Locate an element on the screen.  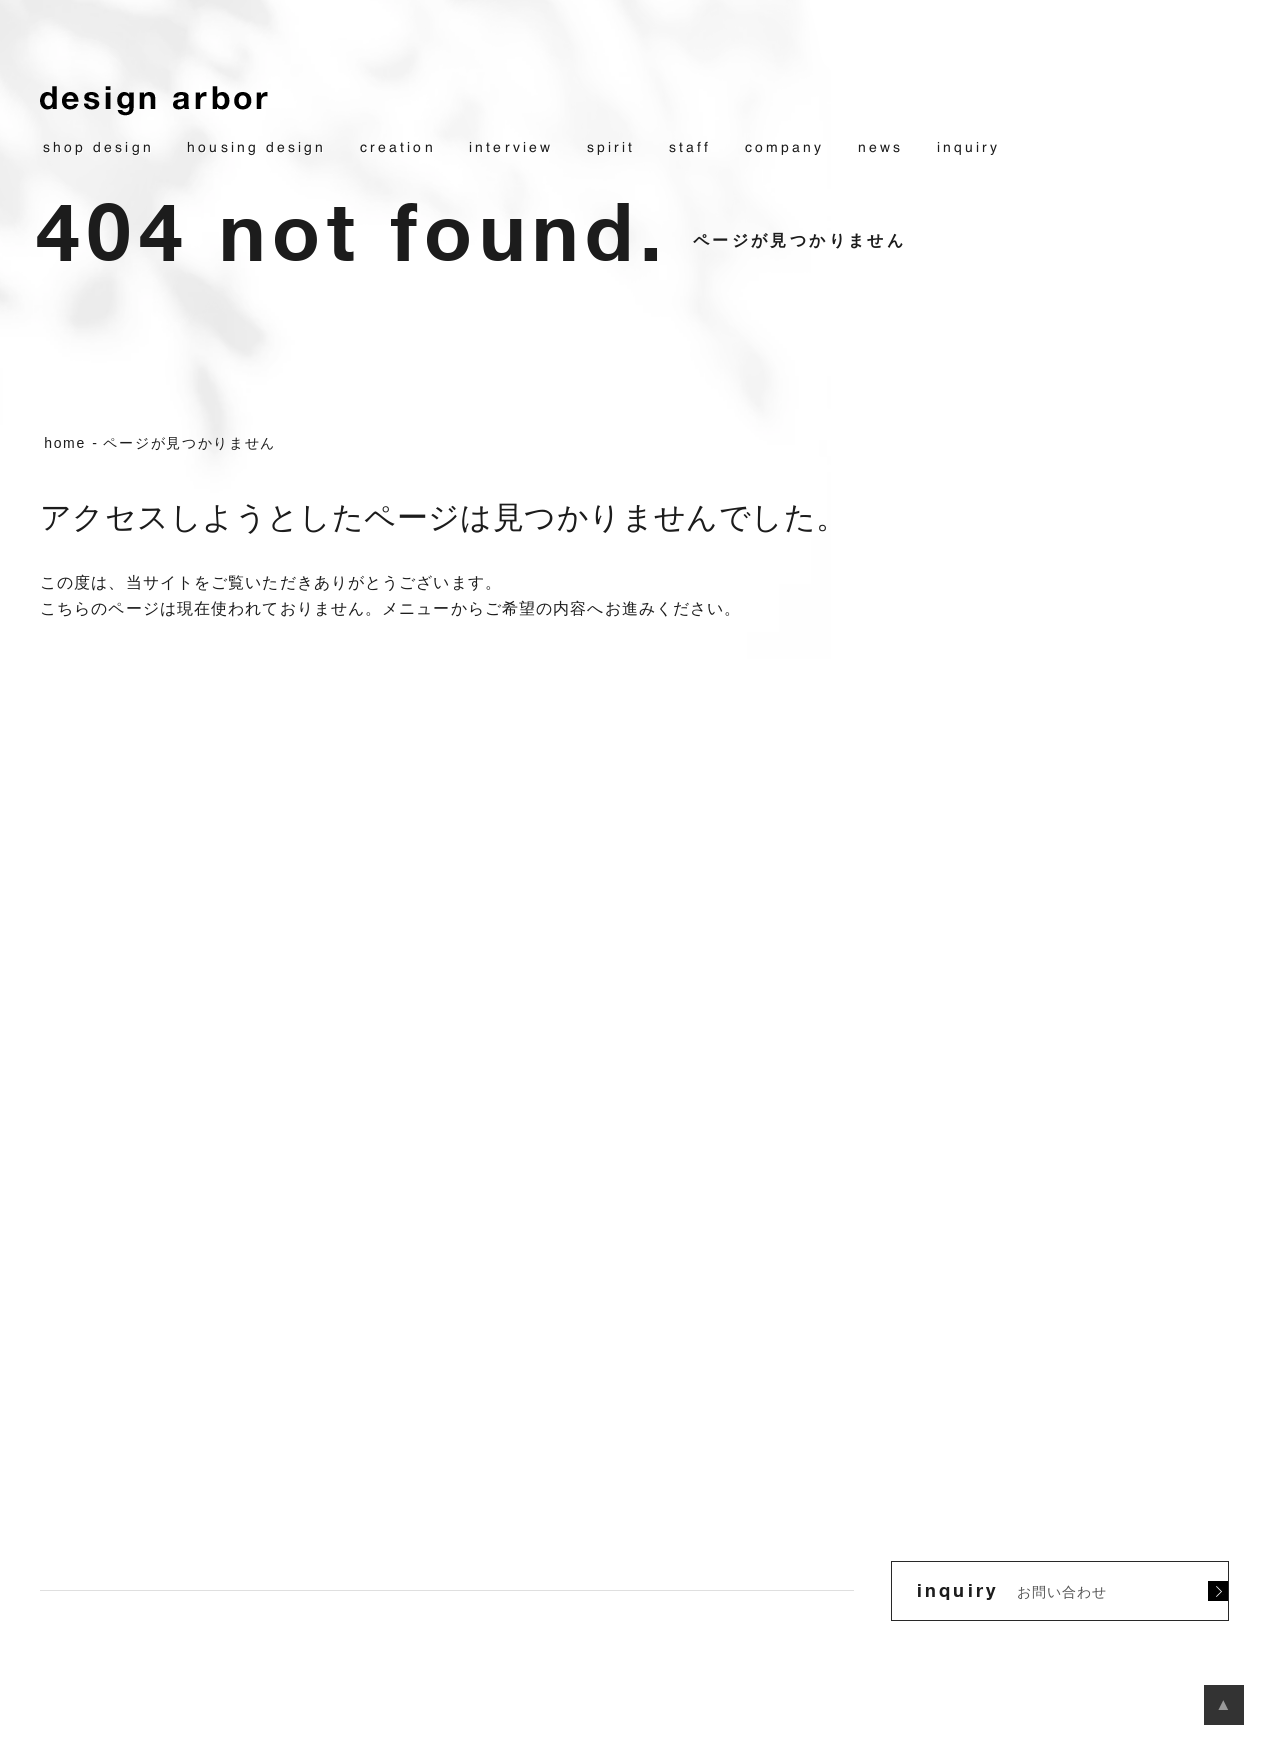
news is located at coordinates (880, 148).